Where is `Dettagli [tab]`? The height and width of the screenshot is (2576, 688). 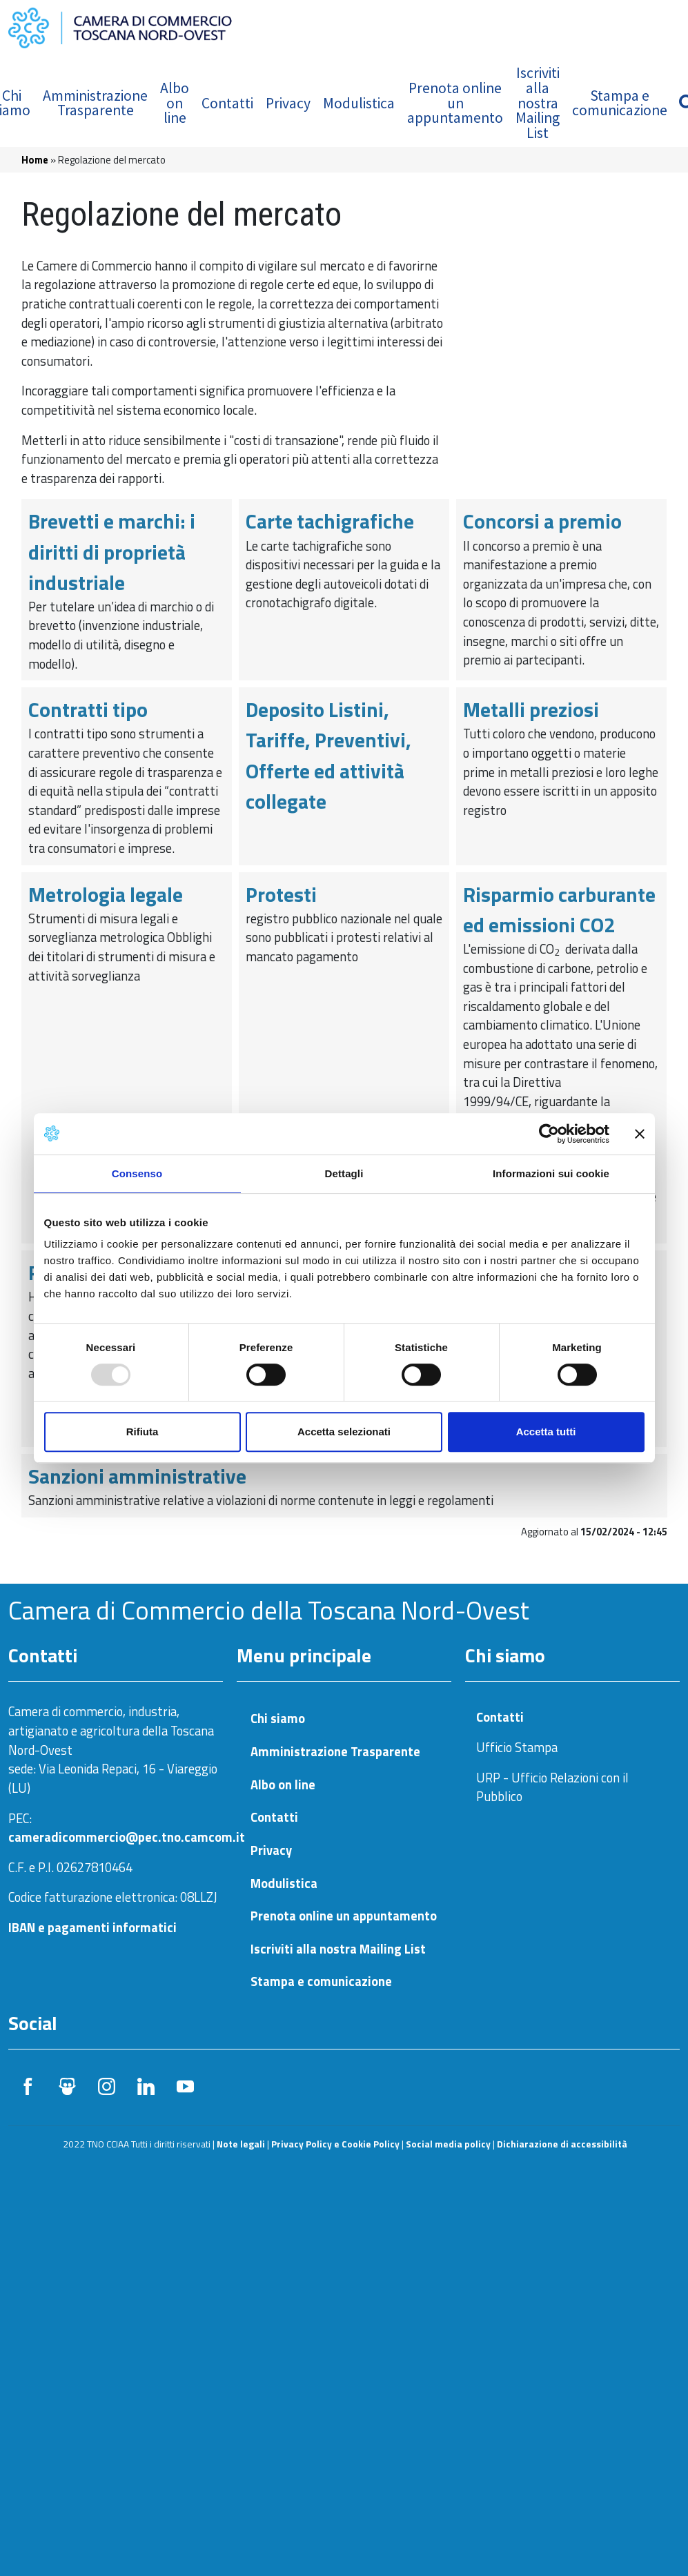 Dettagli [tab] is located at coordinates (344, 1173).